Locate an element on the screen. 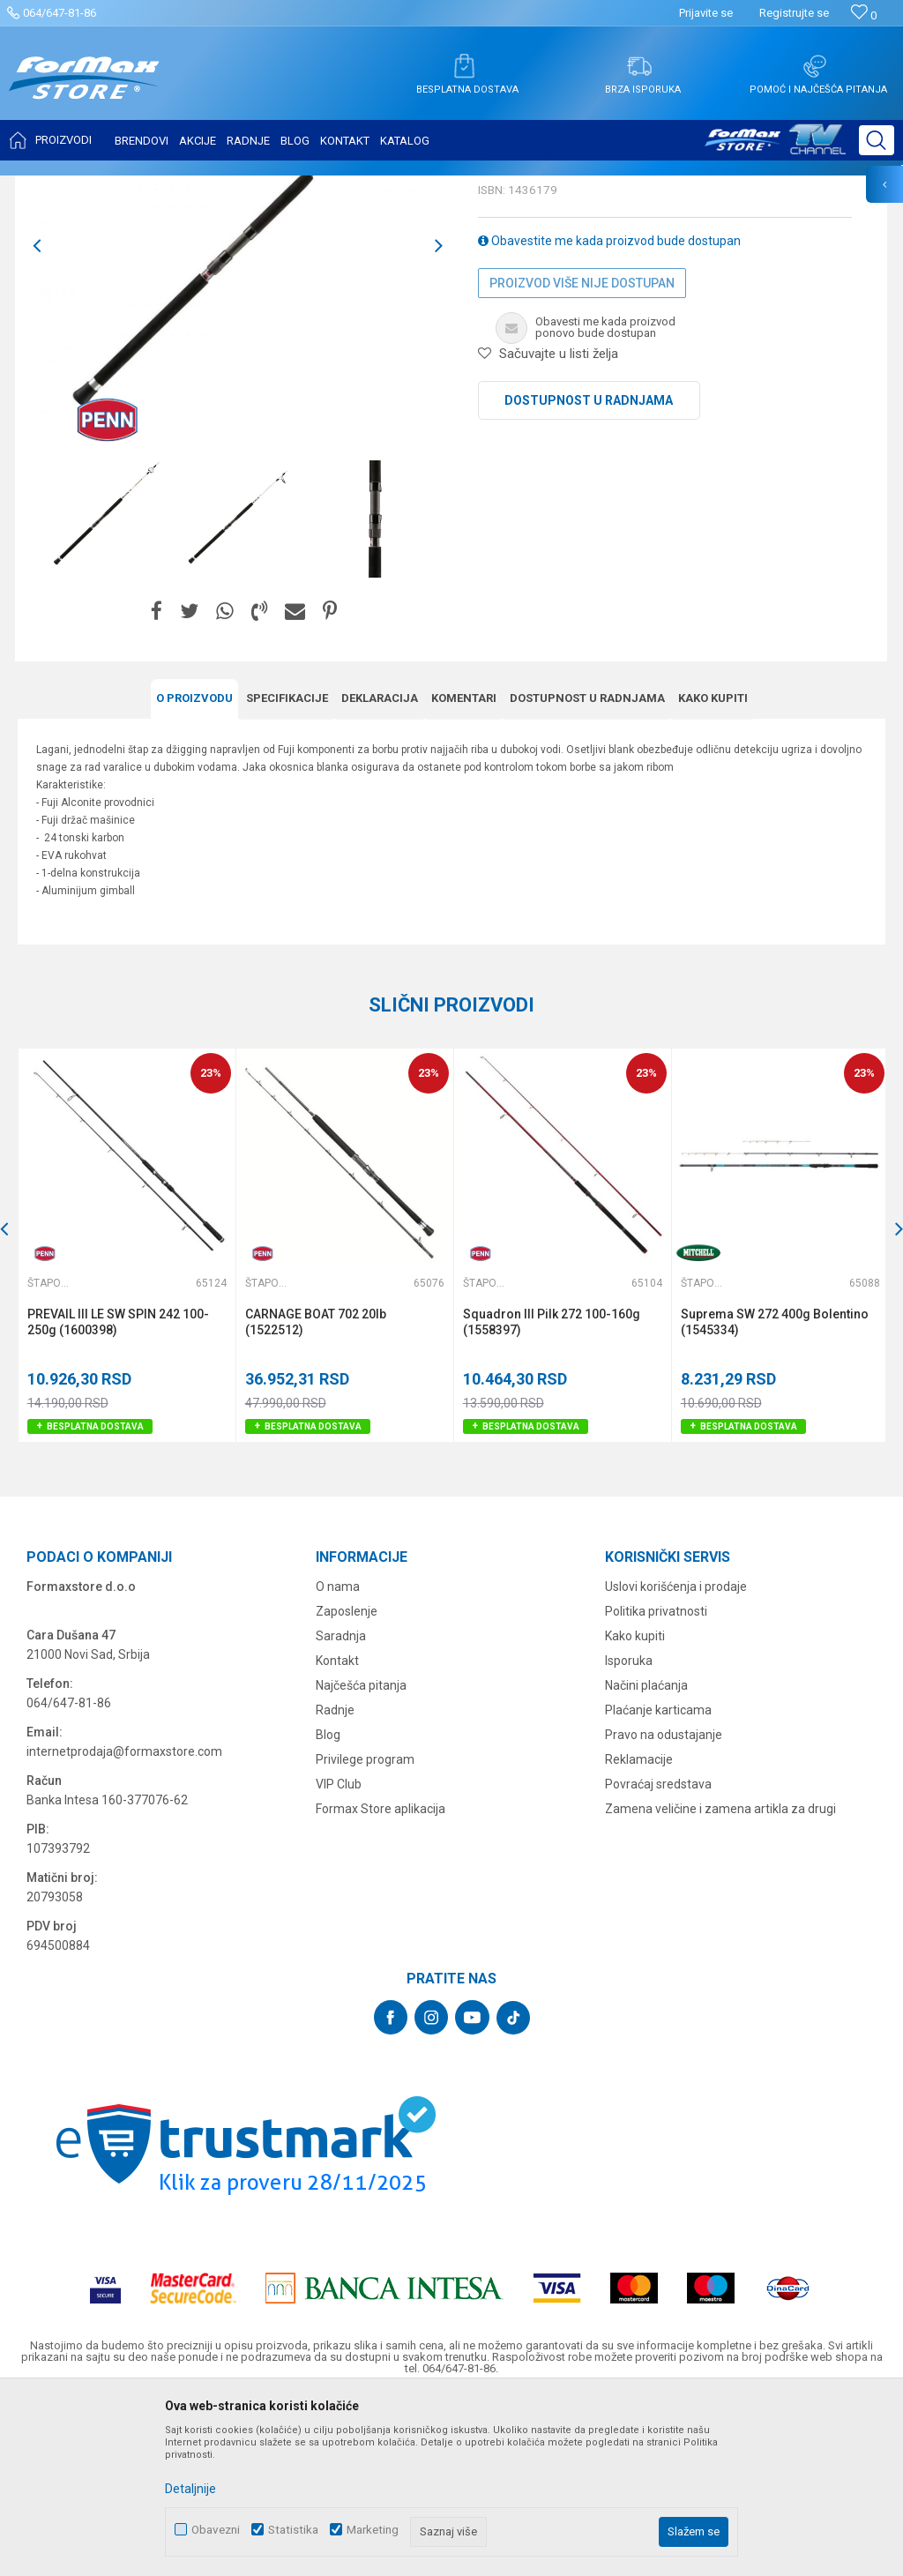  Formax Store aplikacija is located at coordinates (380, 1983).